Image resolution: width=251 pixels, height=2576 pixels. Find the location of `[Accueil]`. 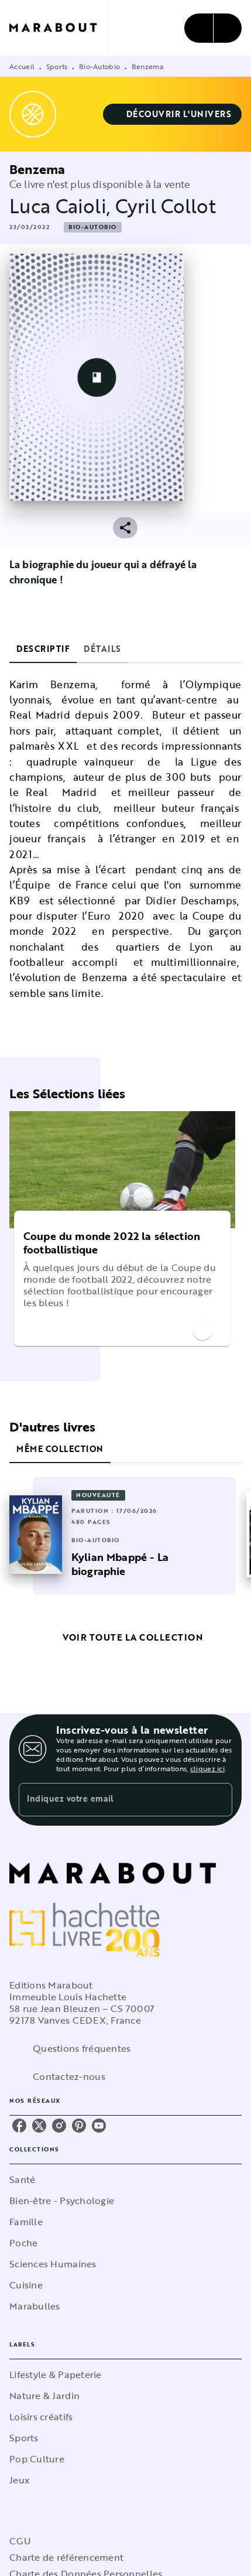

[Accueil] is located at coordinates (58, 28).